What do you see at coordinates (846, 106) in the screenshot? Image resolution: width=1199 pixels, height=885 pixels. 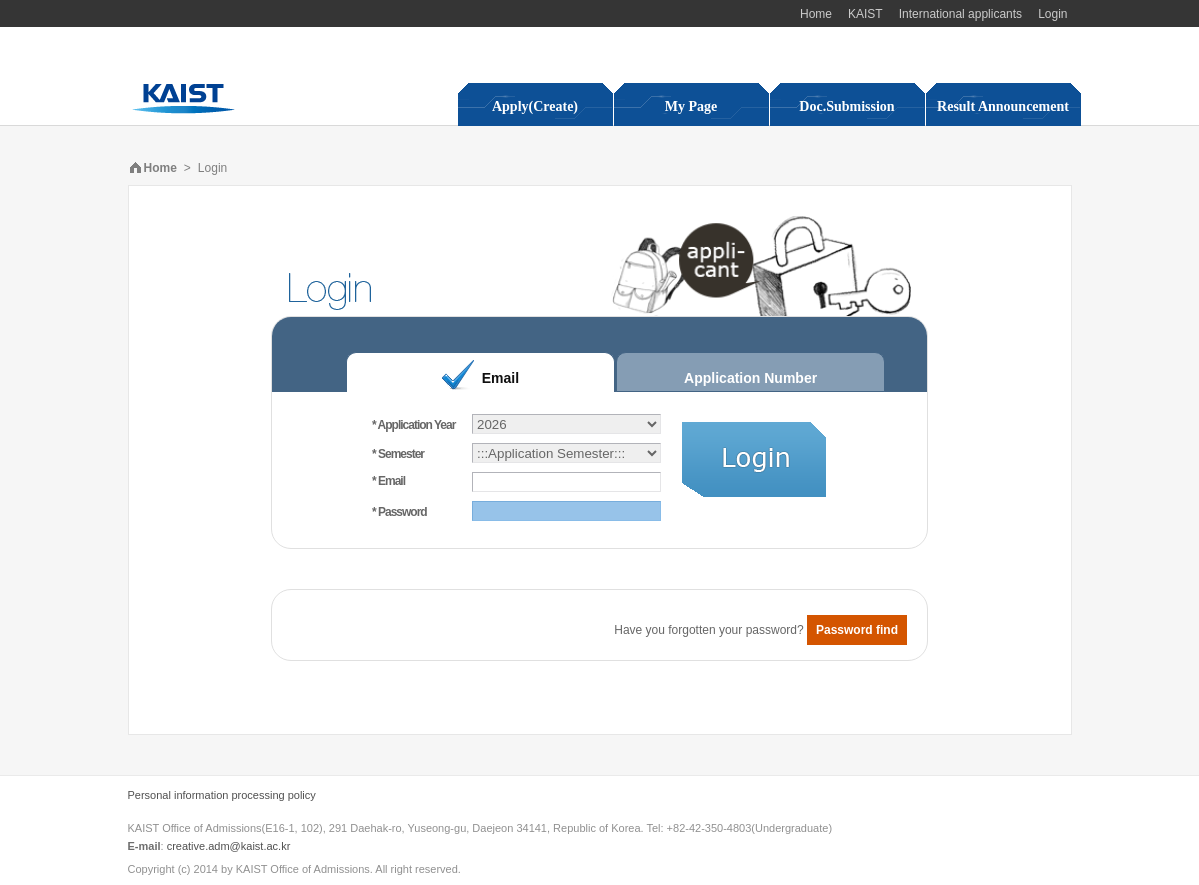 I see `Doc.Submission` at bounding box center [846, 106].